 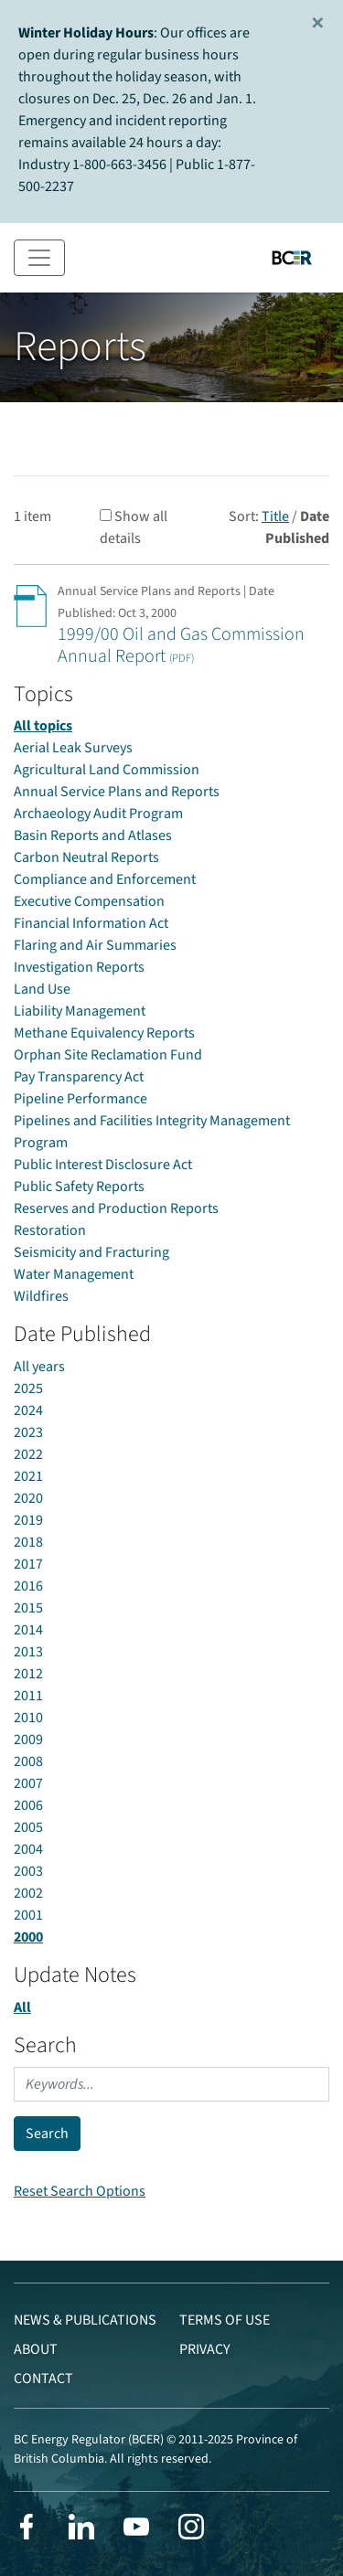 What do you see at coordinates (74, 1274) in the screenshot?
I see `Water Management` at bounding box center [74, 1274].